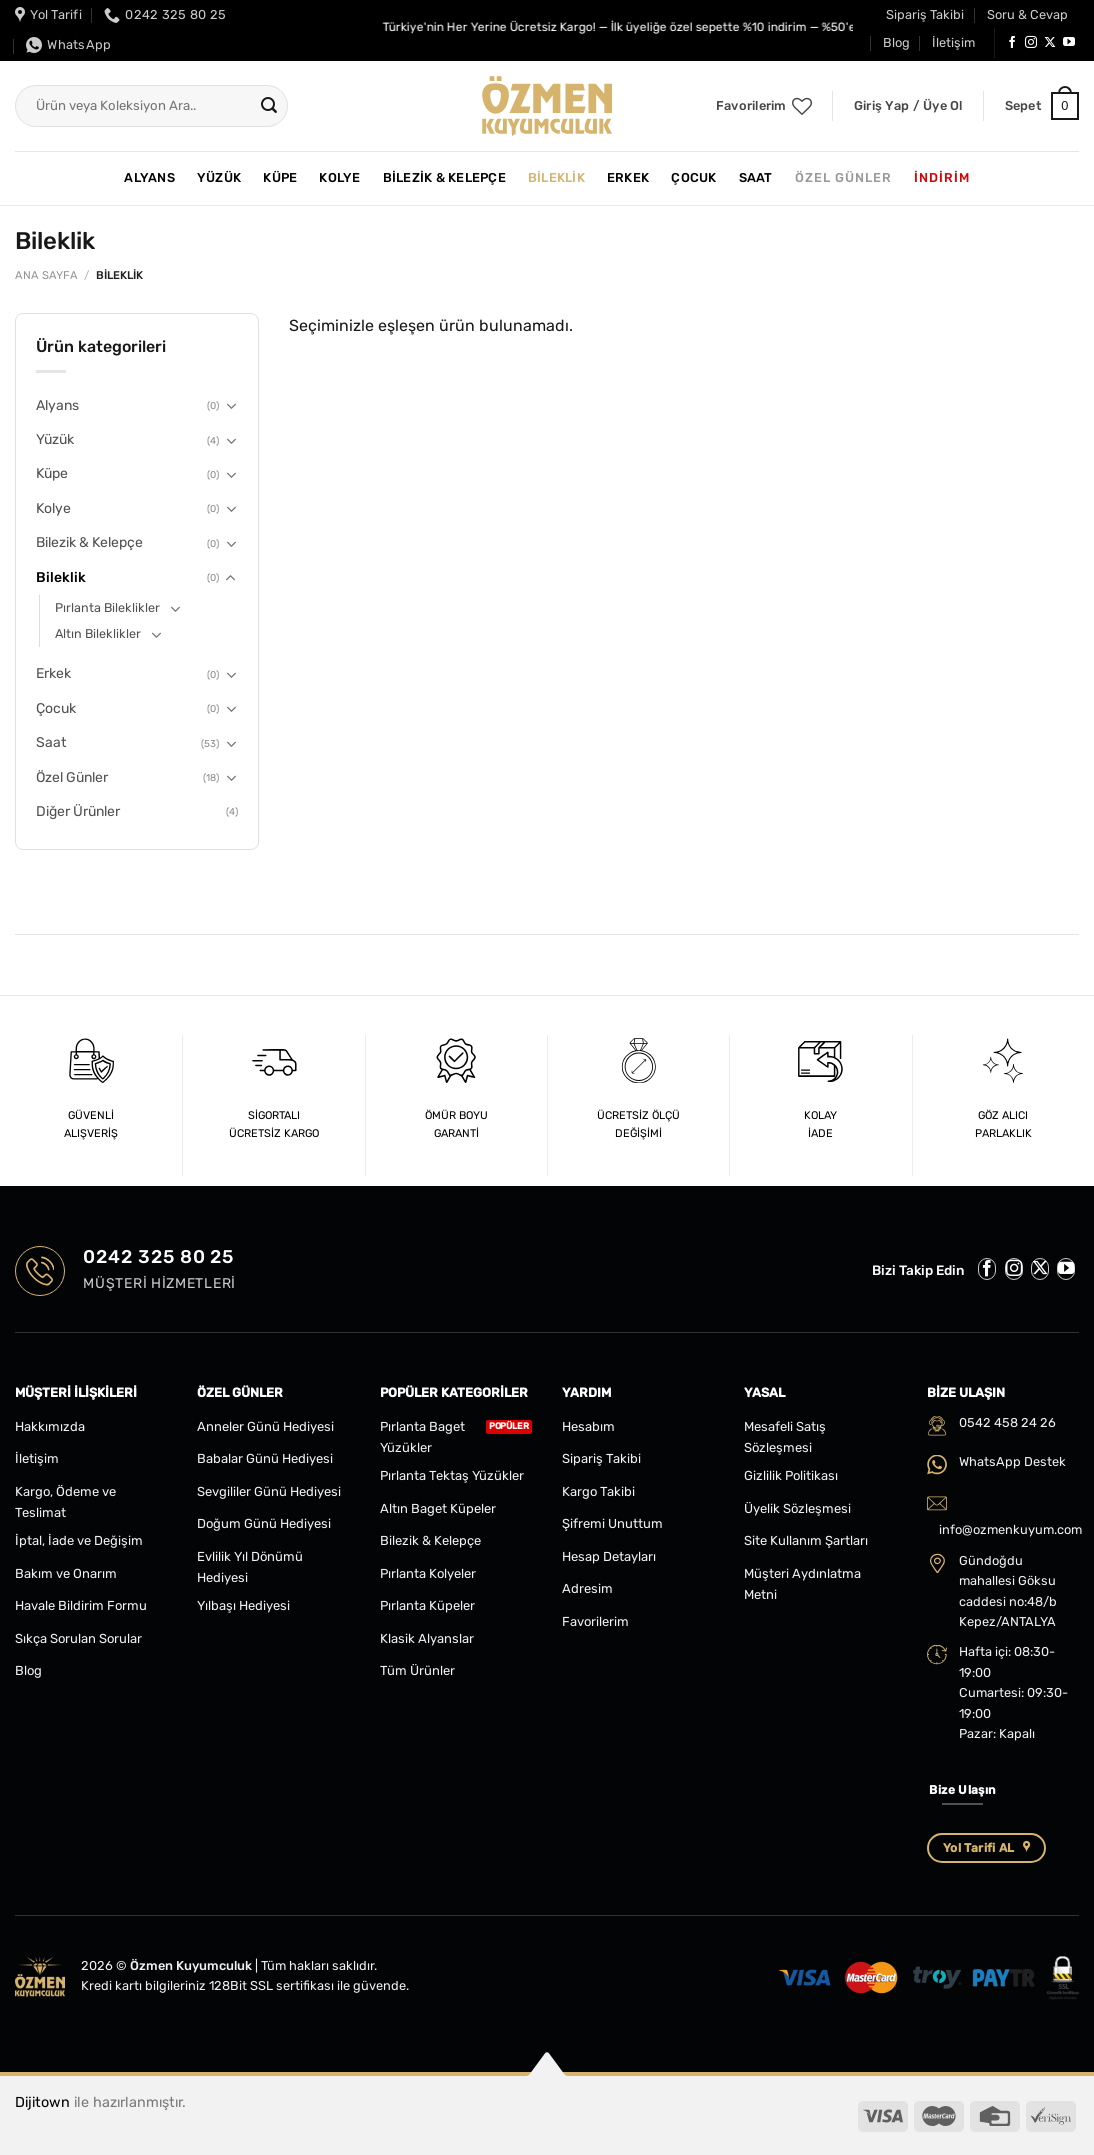 This screenshot has height=2155, width=1094. Describe the element at coordinates (46, 275) in the screenshot. I see `Ana Sayfa` at that location.